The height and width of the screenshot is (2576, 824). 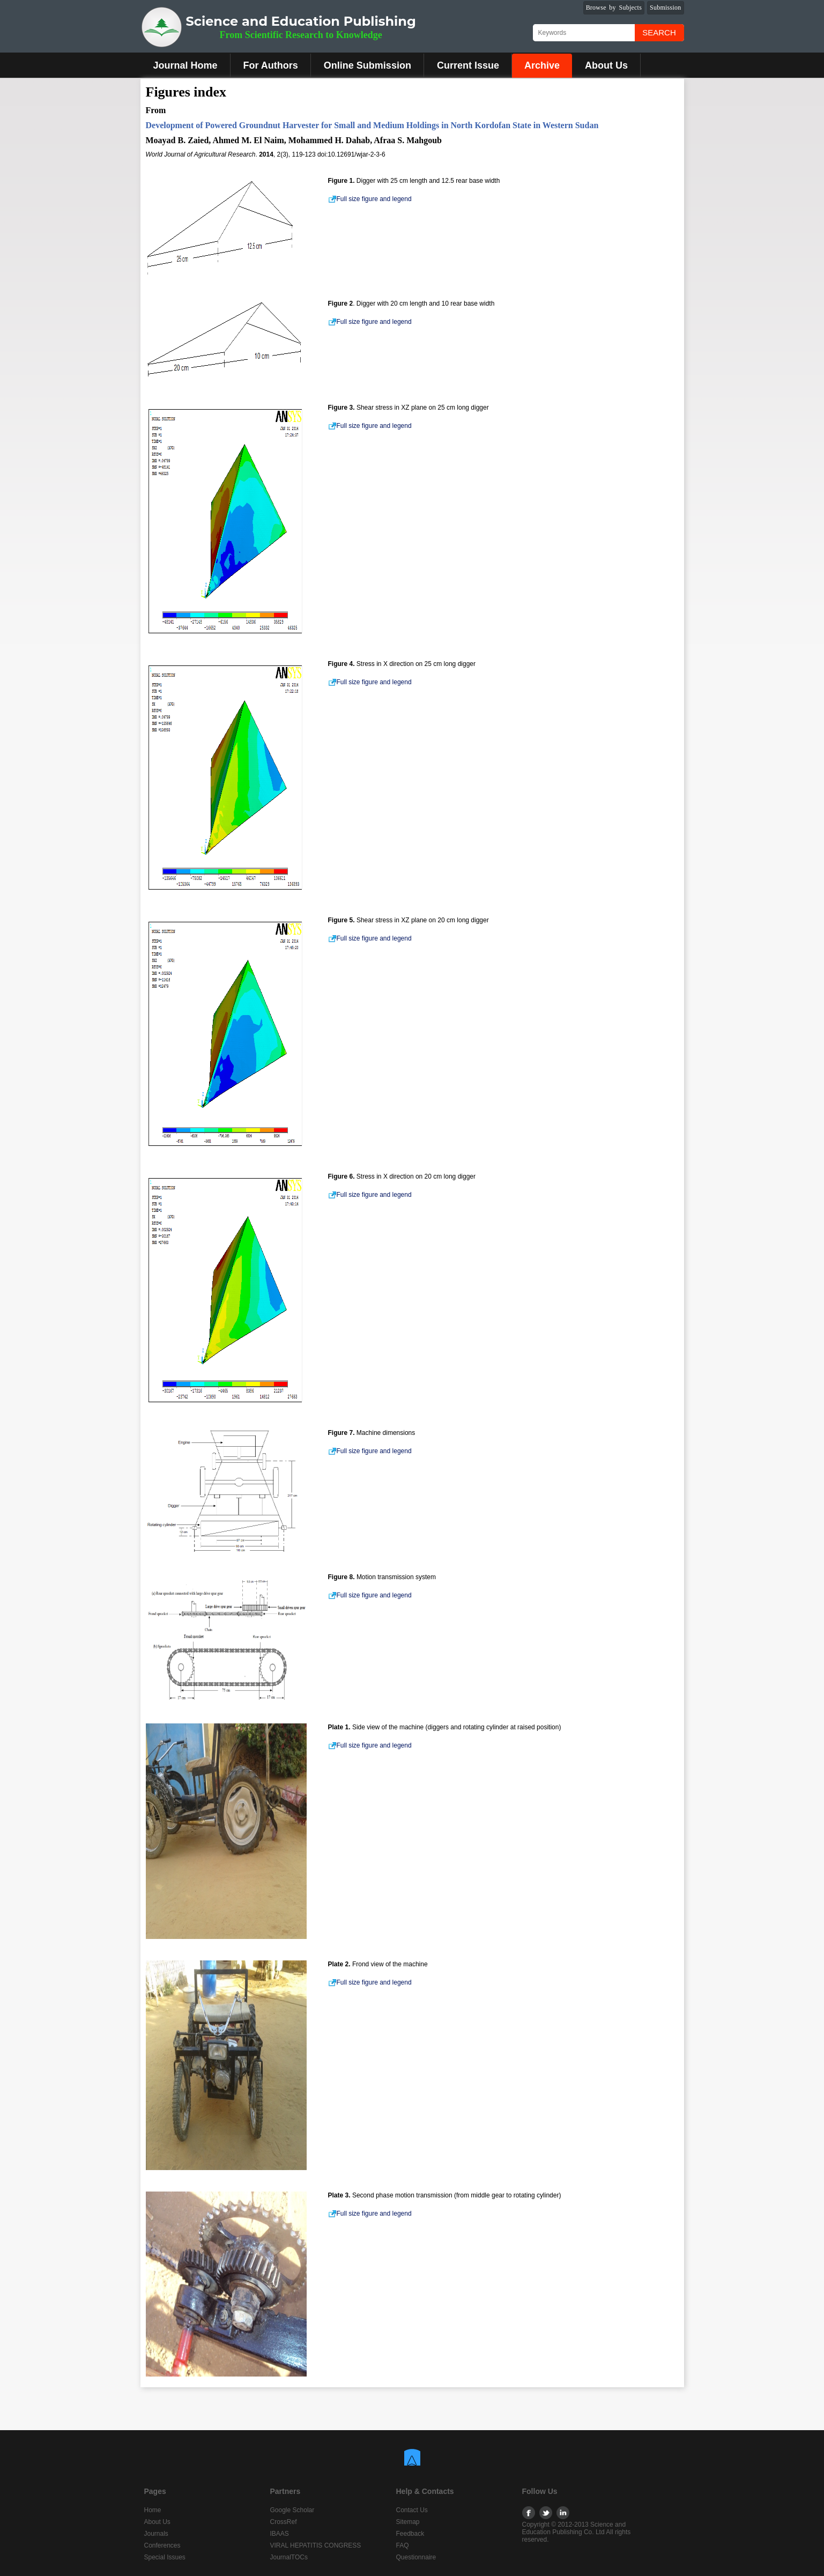 What do you see at coordinates (270, 65) in the screenshot?
I see `For Authors` at bounding box center [270, 65].